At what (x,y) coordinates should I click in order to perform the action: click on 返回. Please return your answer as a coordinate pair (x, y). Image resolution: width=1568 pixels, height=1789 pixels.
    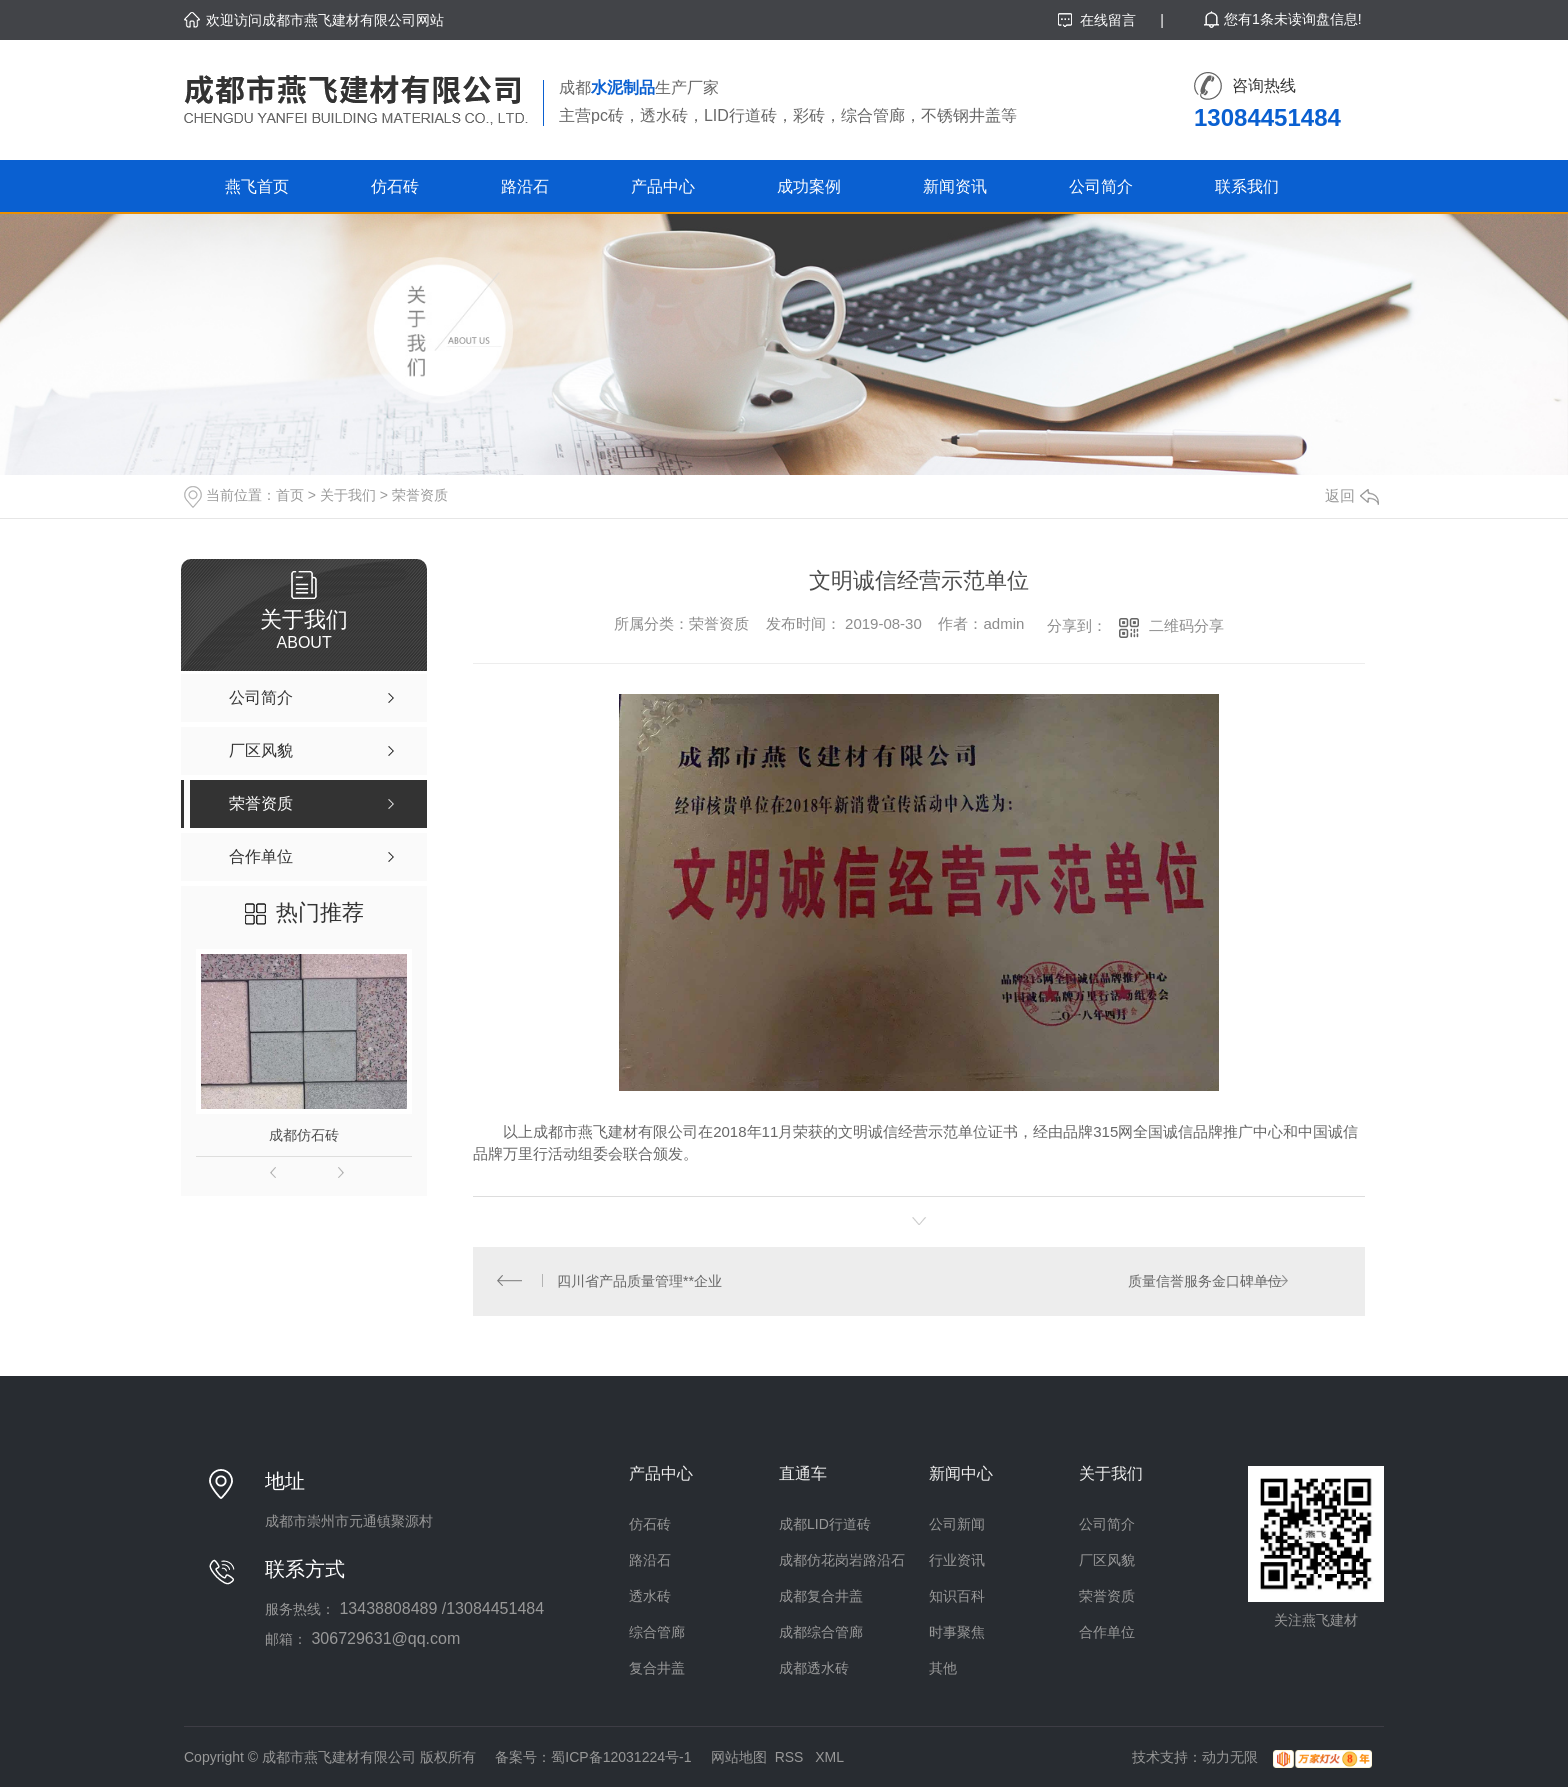
    Looking at the image, I should click on (1352, 495).